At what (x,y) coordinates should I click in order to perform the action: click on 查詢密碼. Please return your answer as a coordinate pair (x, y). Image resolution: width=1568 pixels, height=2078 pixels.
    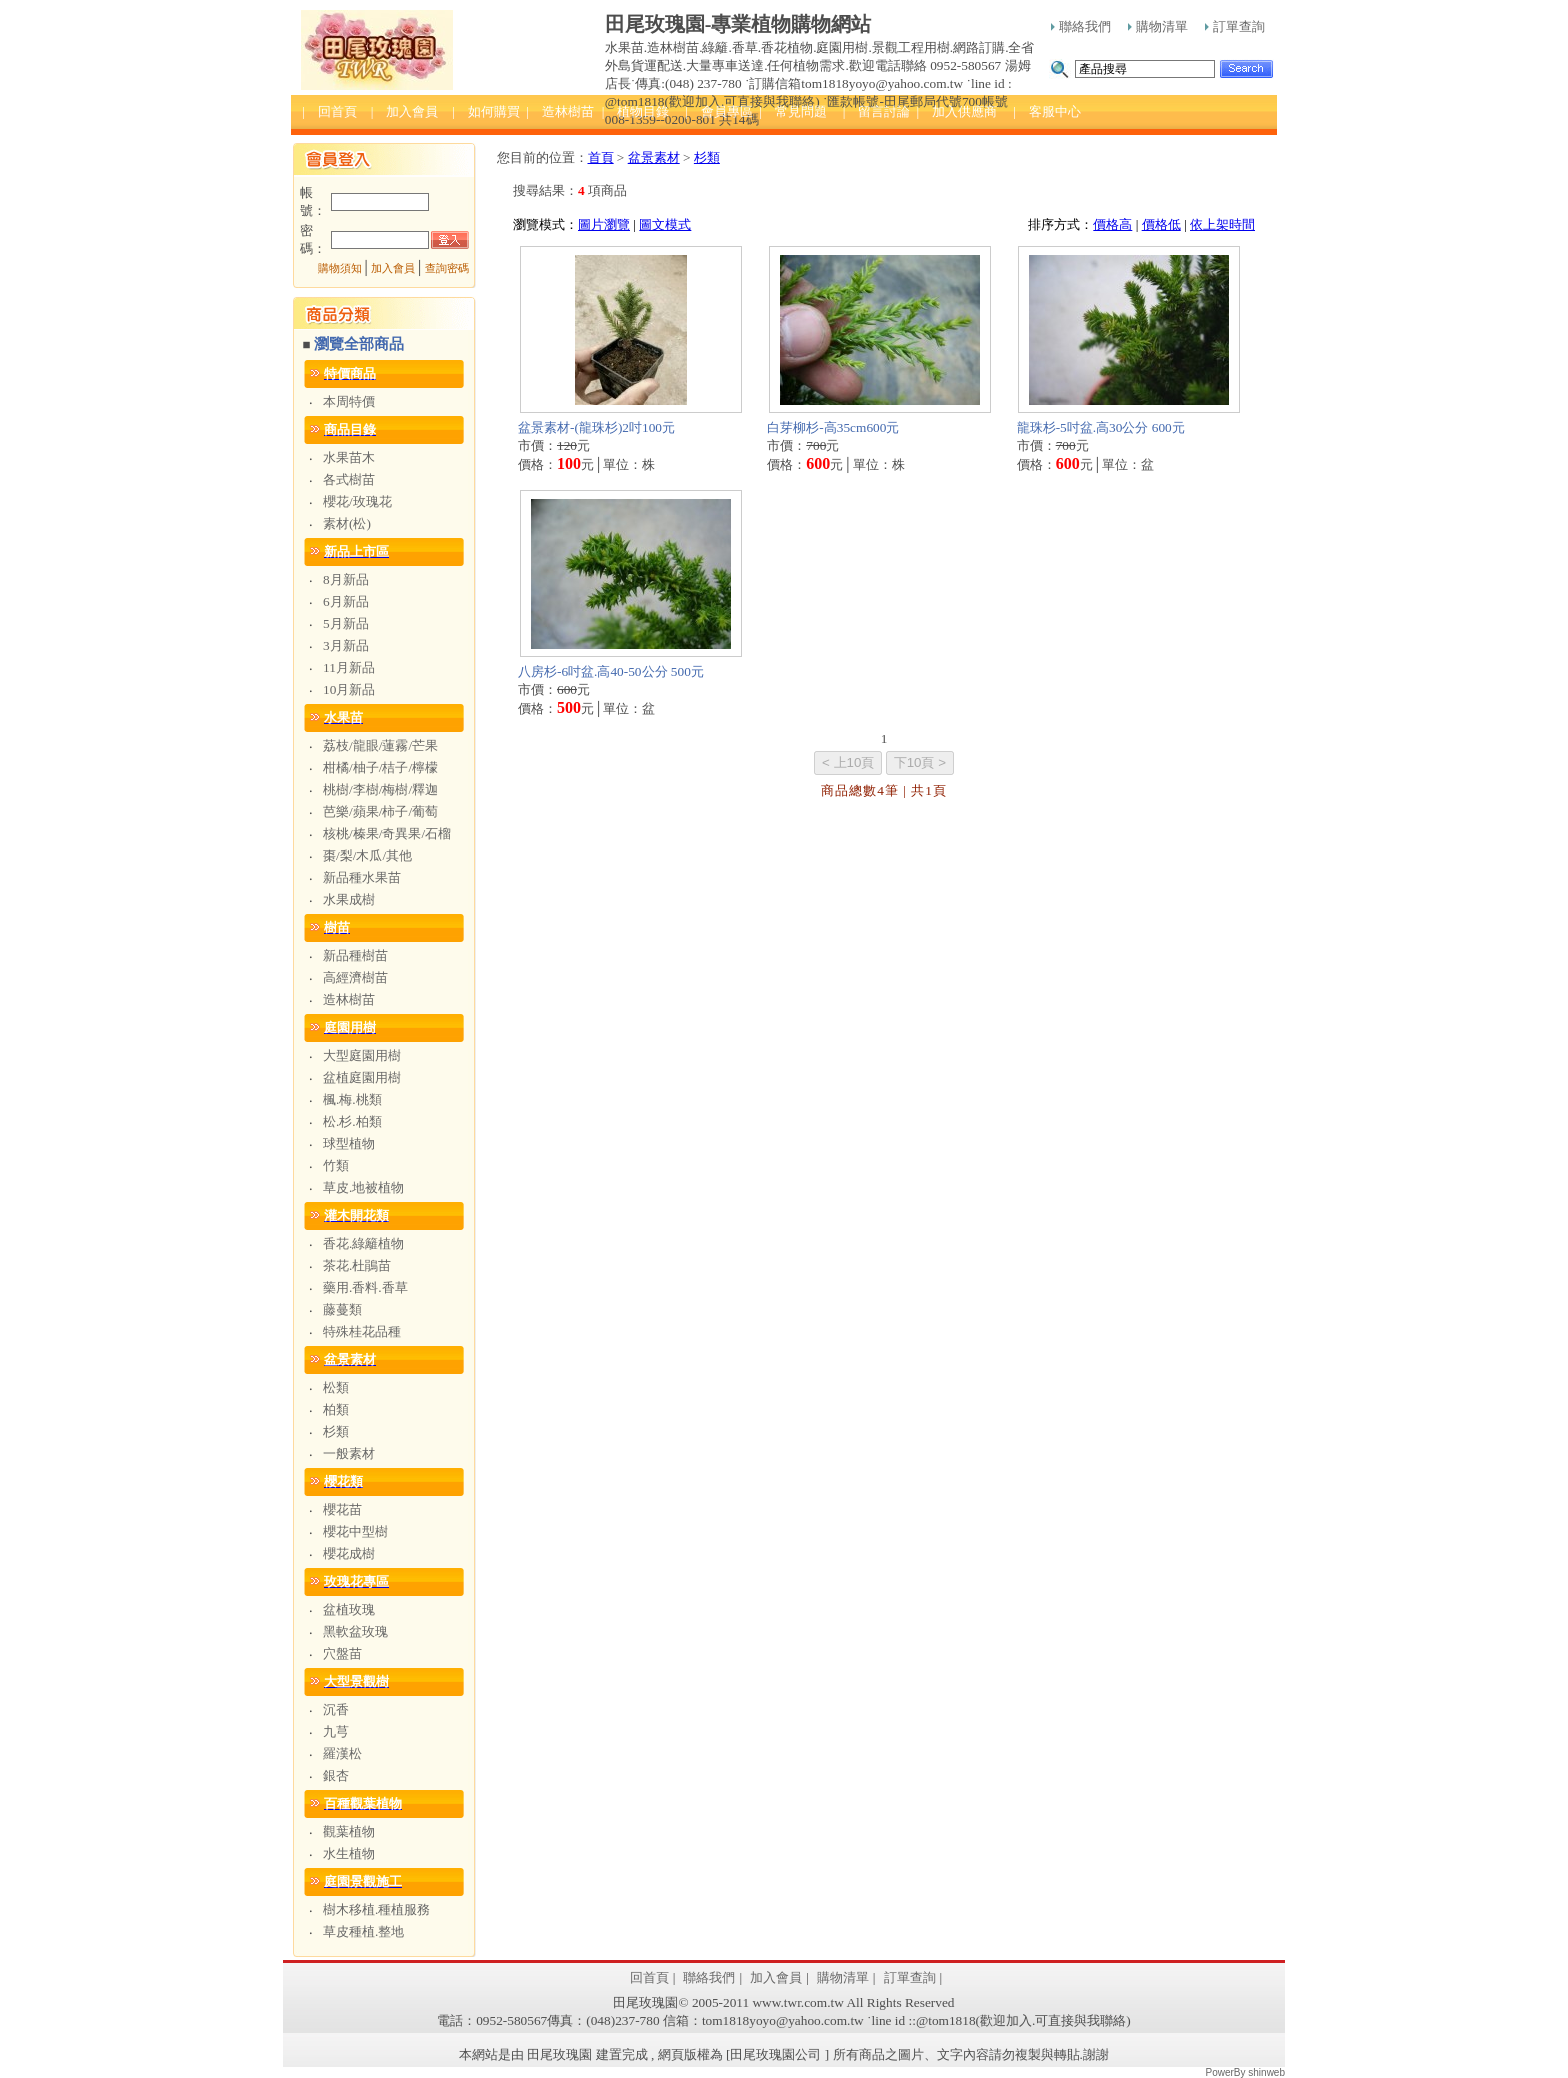
    Looking at the image, I should click on (447, 268).